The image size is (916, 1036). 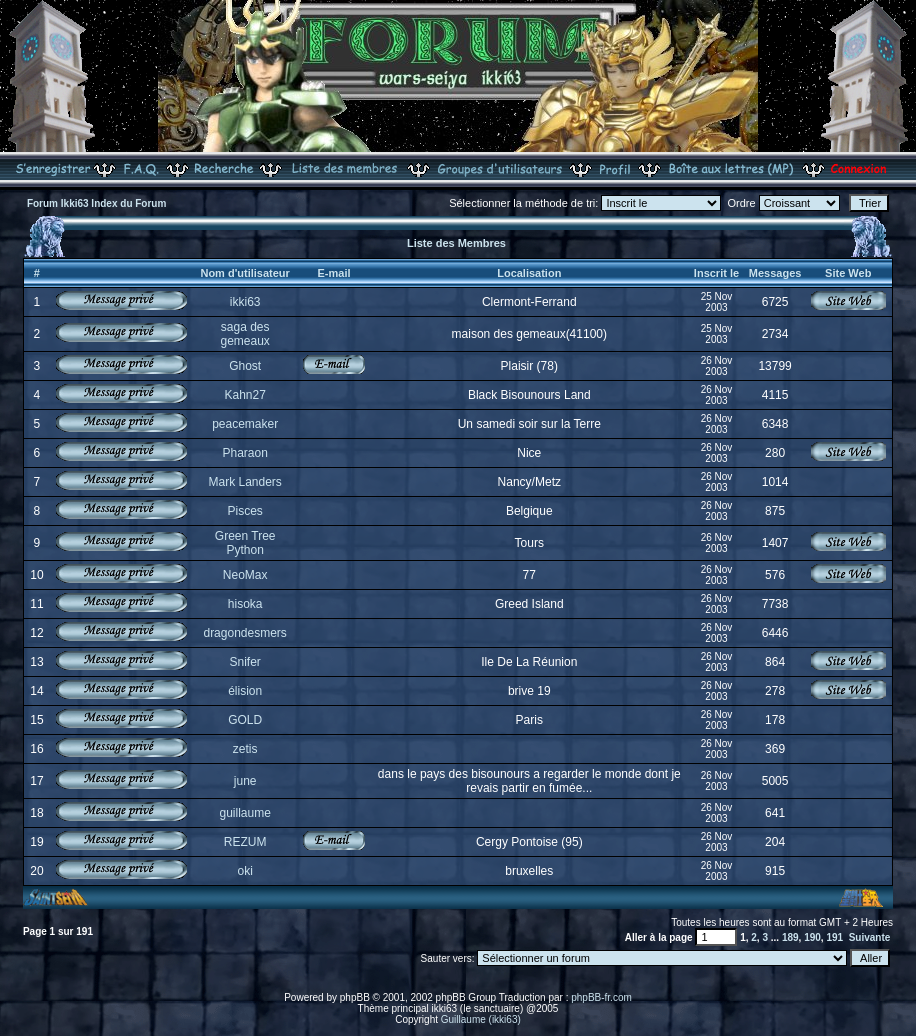 I want to click on Kahn27, so click(x=244, y=395).